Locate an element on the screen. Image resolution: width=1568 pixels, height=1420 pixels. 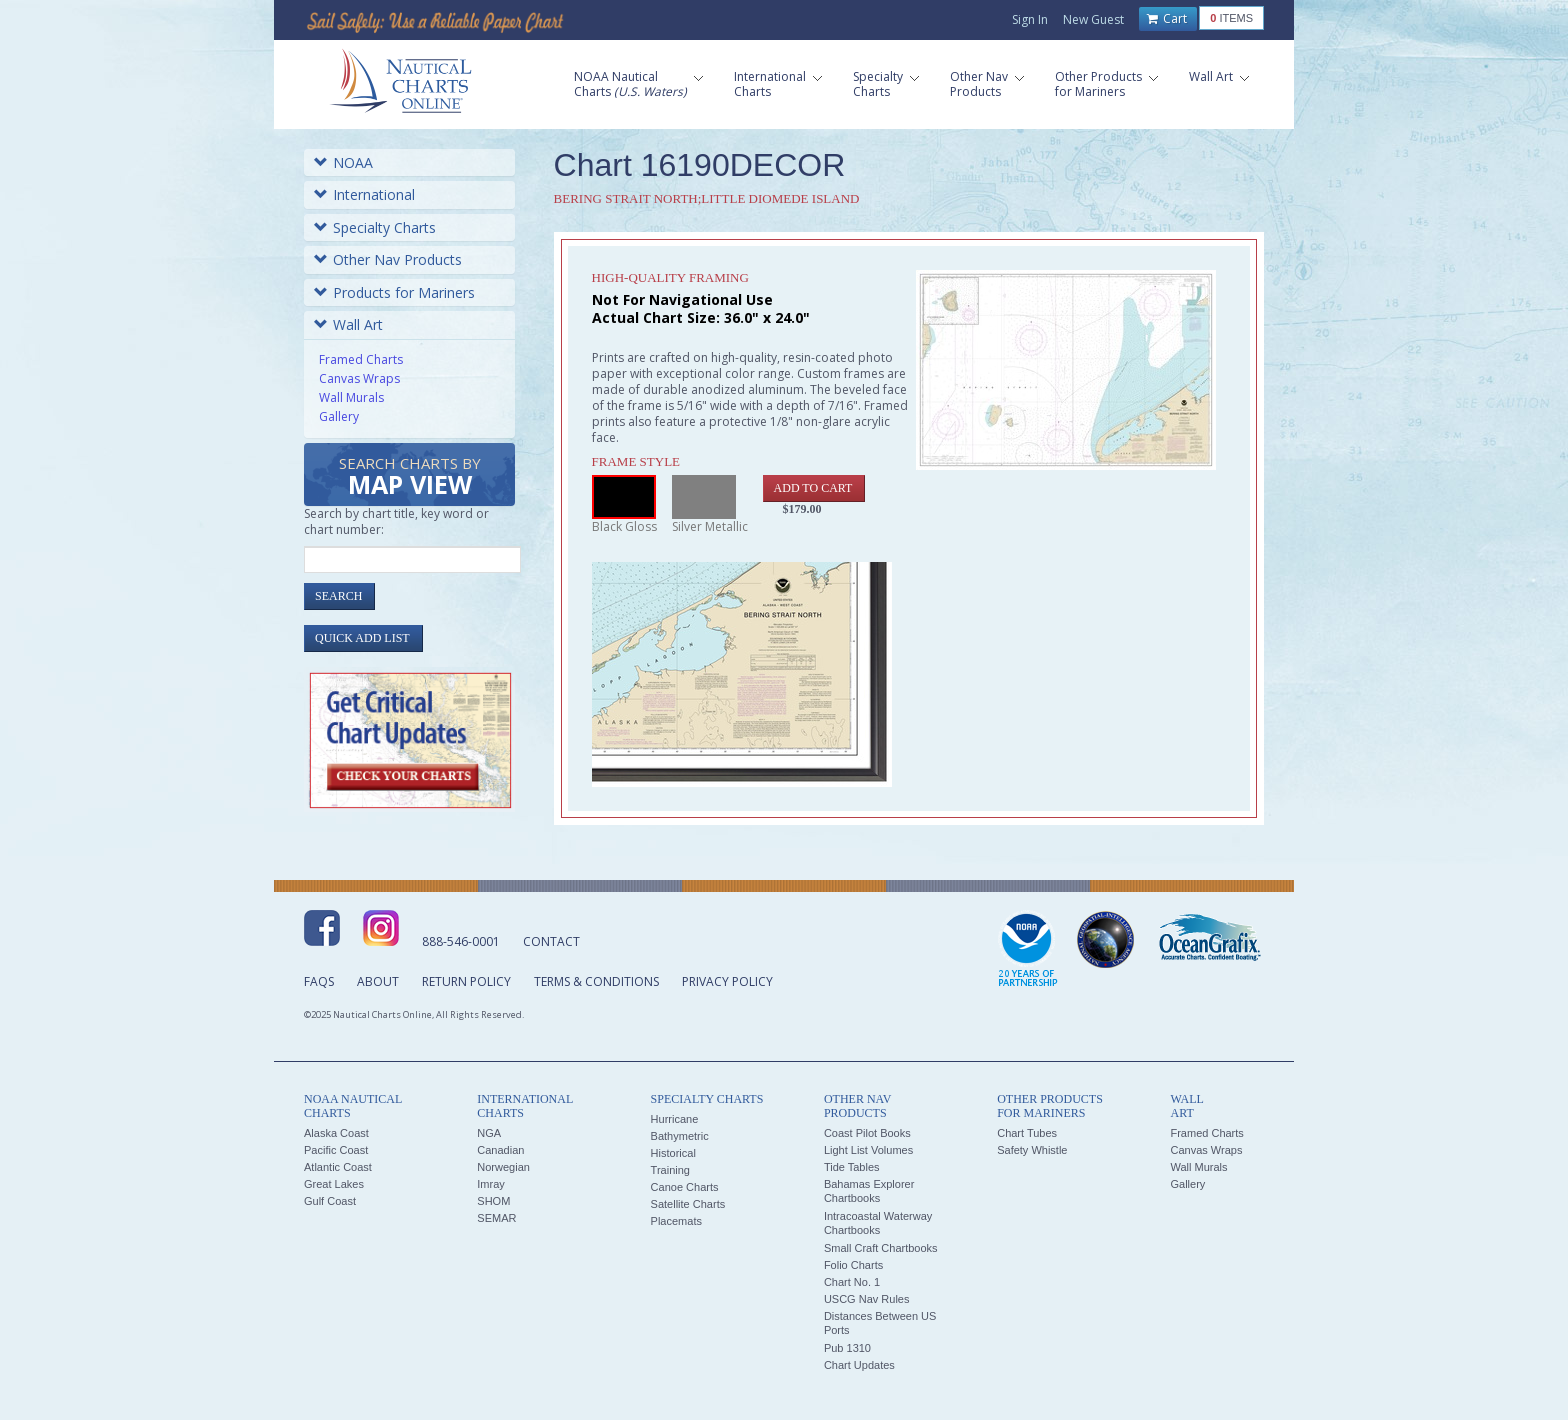
Alaska Coast is located at coordinates (336, 1133).